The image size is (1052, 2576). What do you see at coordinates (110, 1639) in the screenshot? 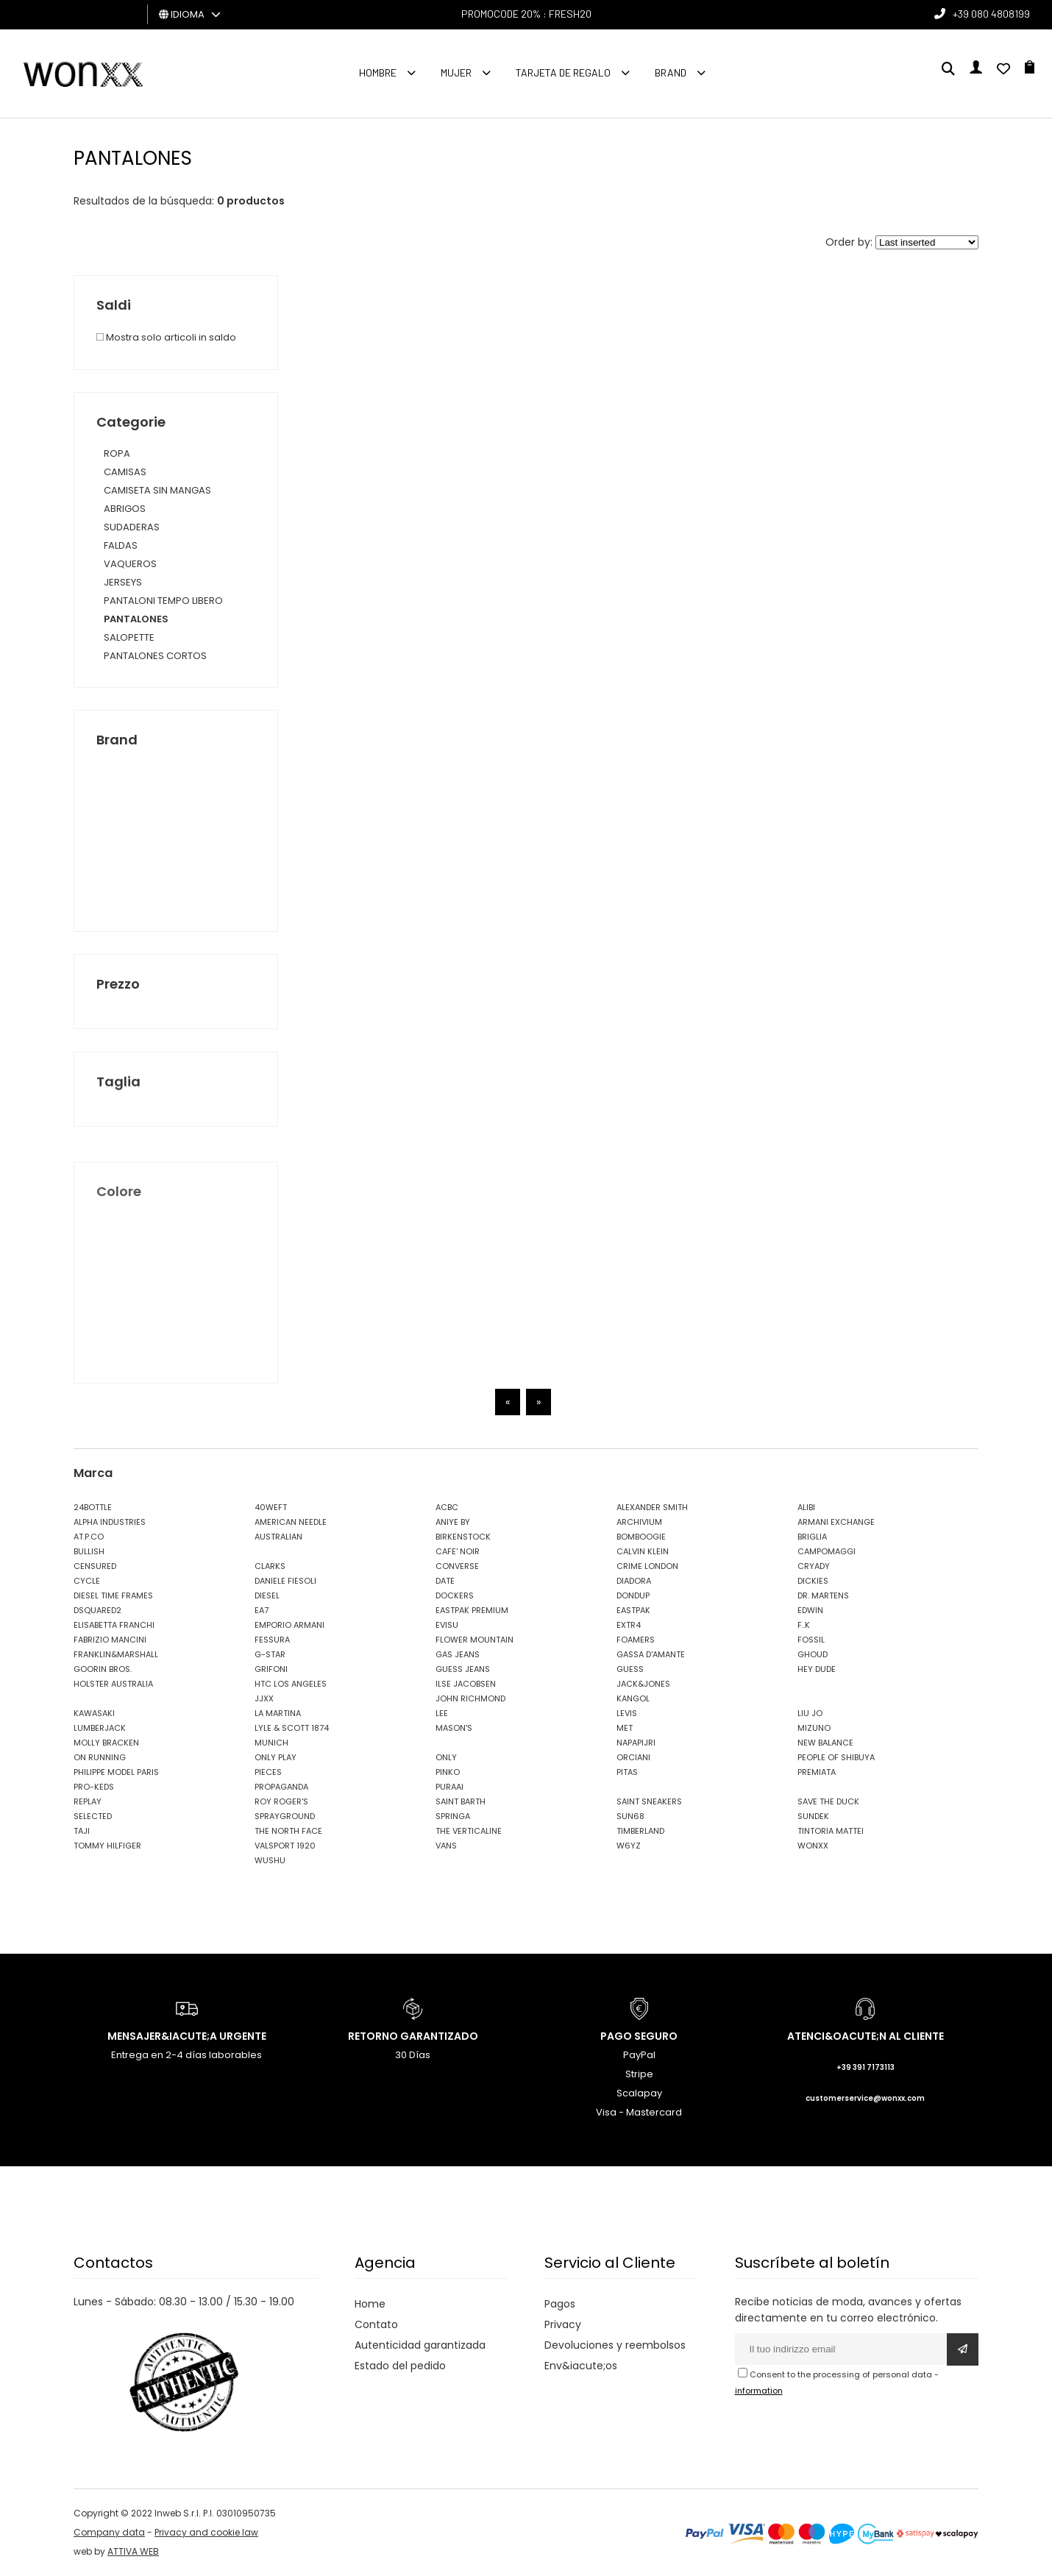
I see `FABRIZIO MANCINI` at bounding box center [110, 1639].